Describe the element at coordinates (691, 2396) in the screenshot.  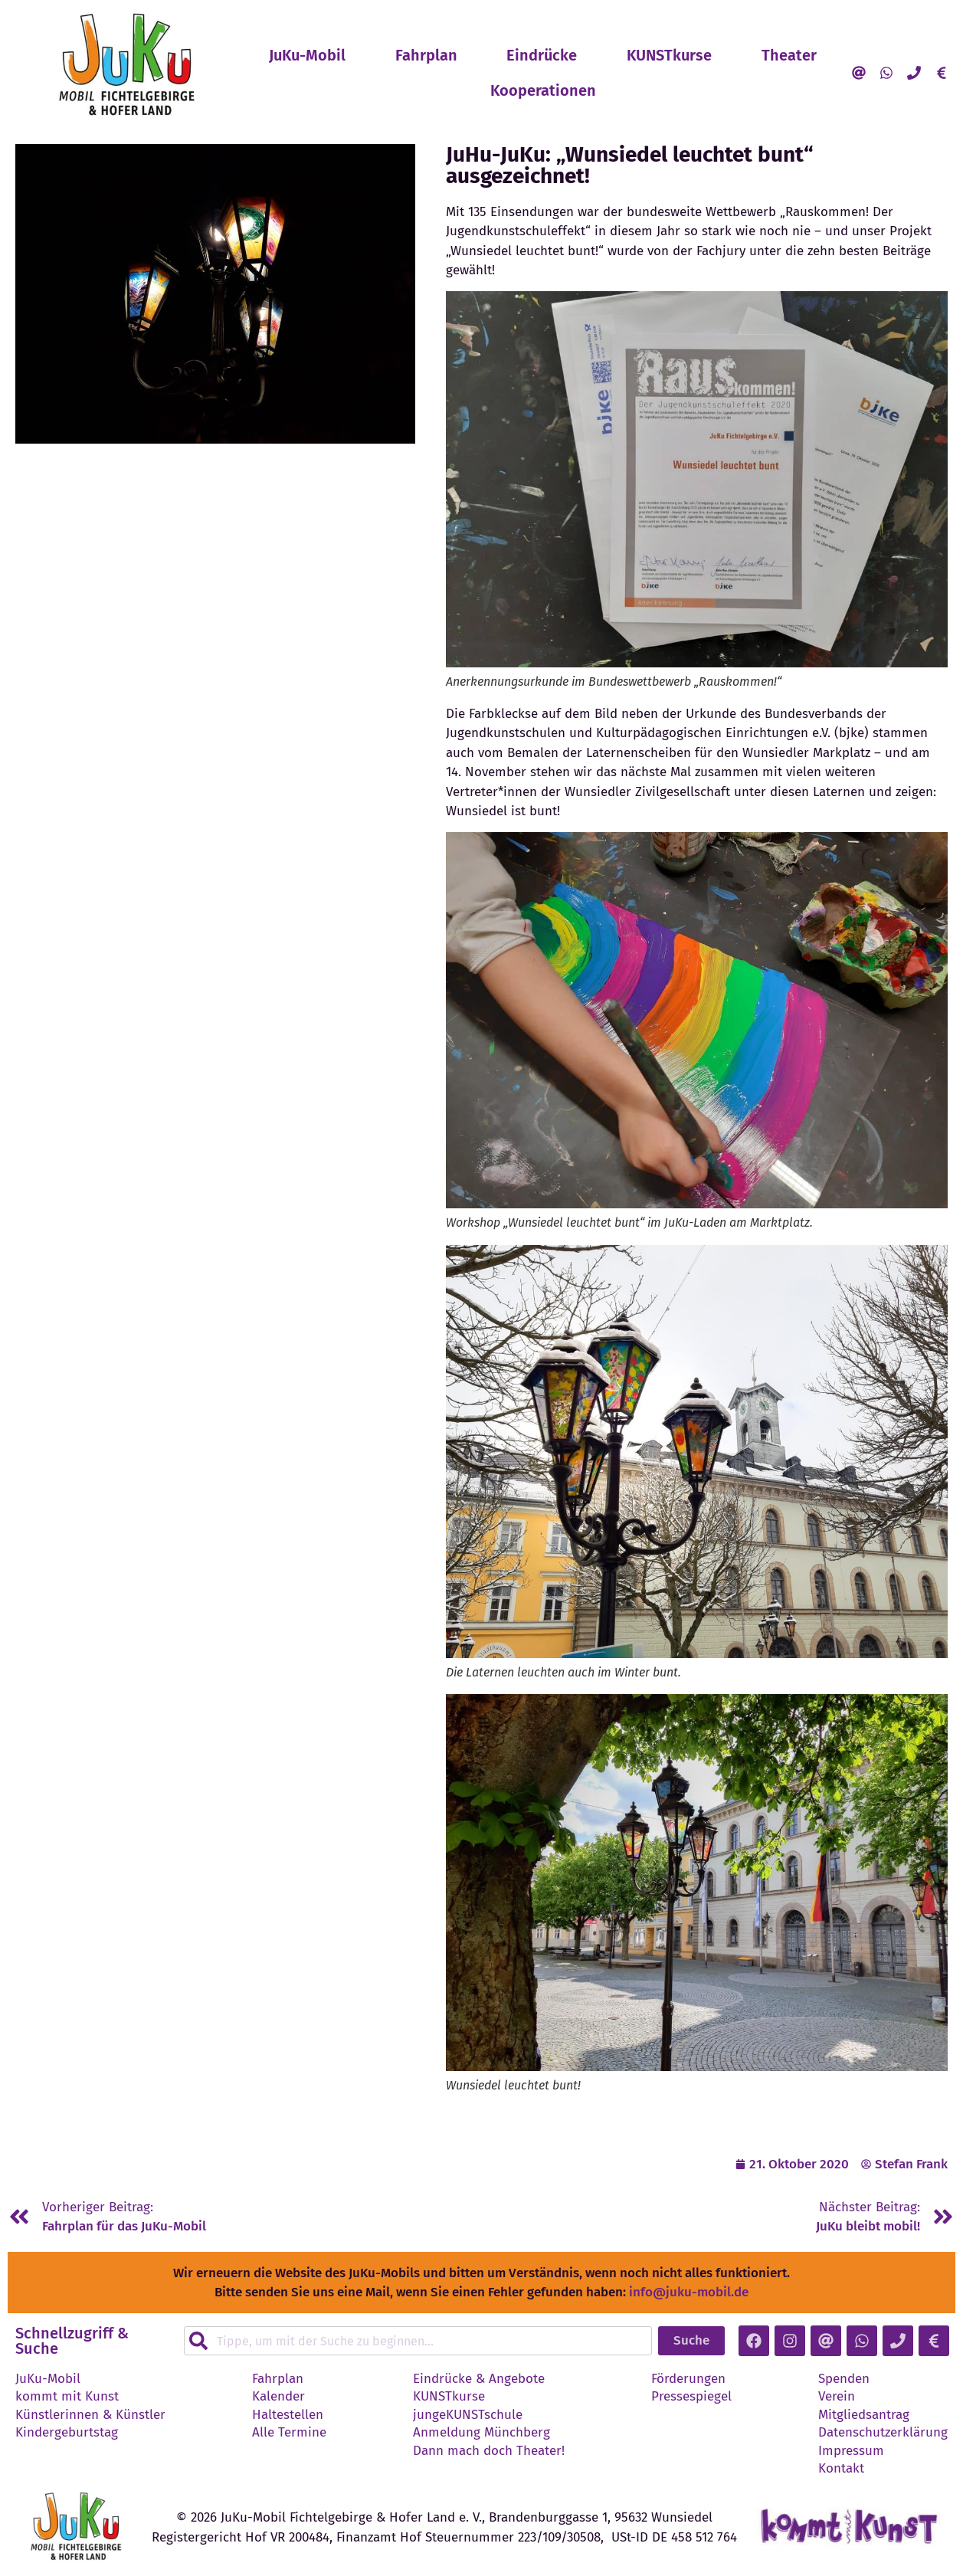
I see `Pressespiegel` at that location.